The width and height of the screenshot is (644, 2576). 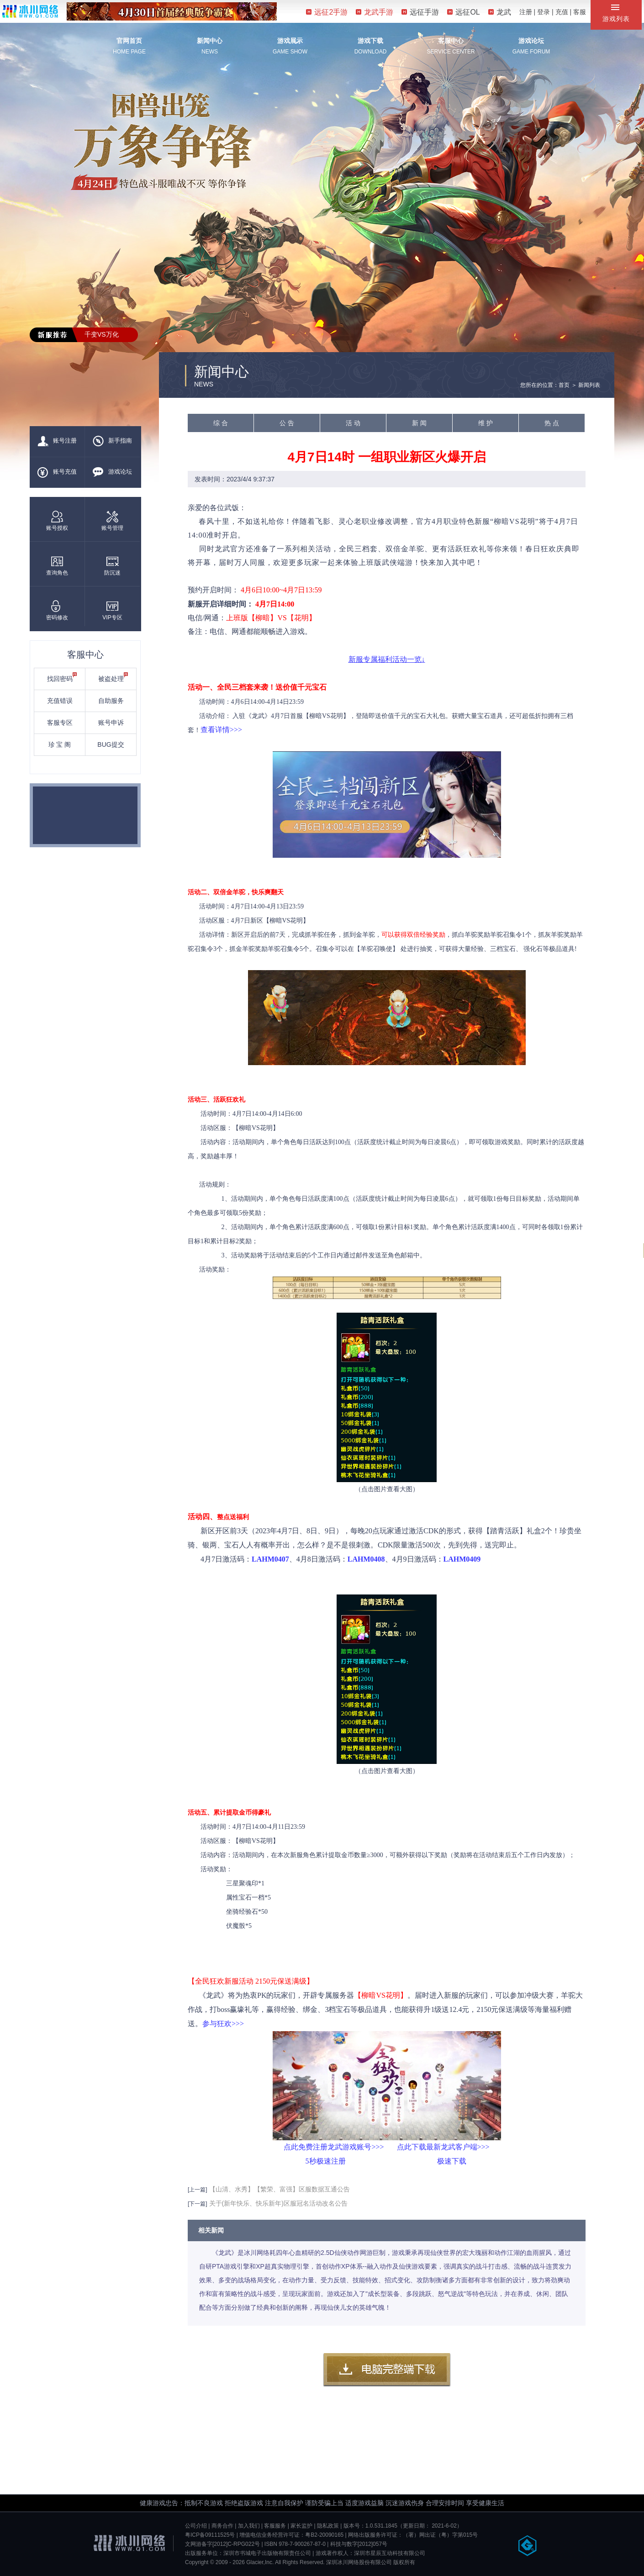 What do you see at coordinates (57, 521) in the screenshot?
I see `账号授权` at bounding box center [57, 521].